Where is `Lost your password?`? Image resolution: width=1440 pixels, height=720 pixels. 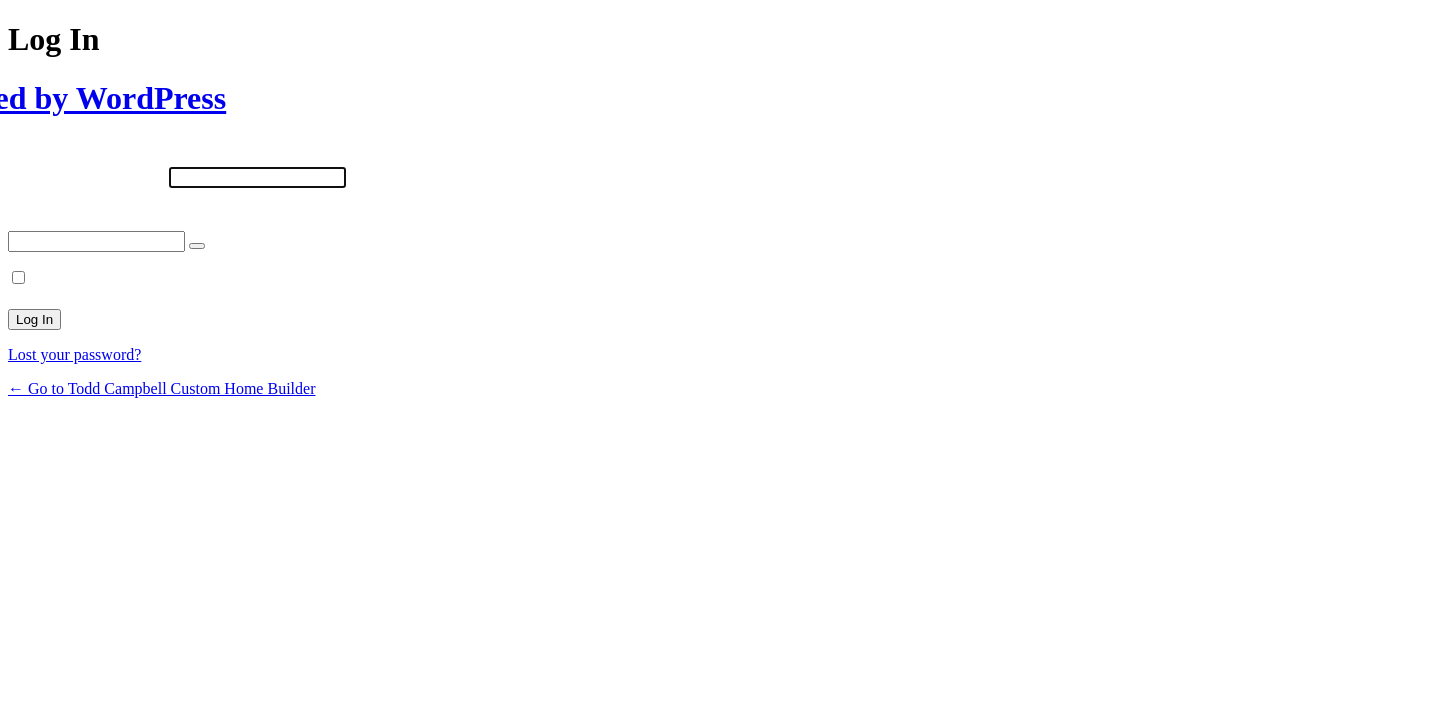 Lost your password? is located at coordinates (74, 354).